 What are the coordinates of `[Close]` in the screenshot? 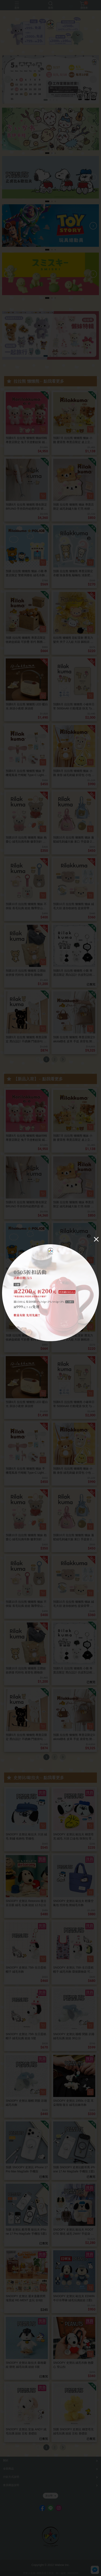 It's located at (96, 1239).